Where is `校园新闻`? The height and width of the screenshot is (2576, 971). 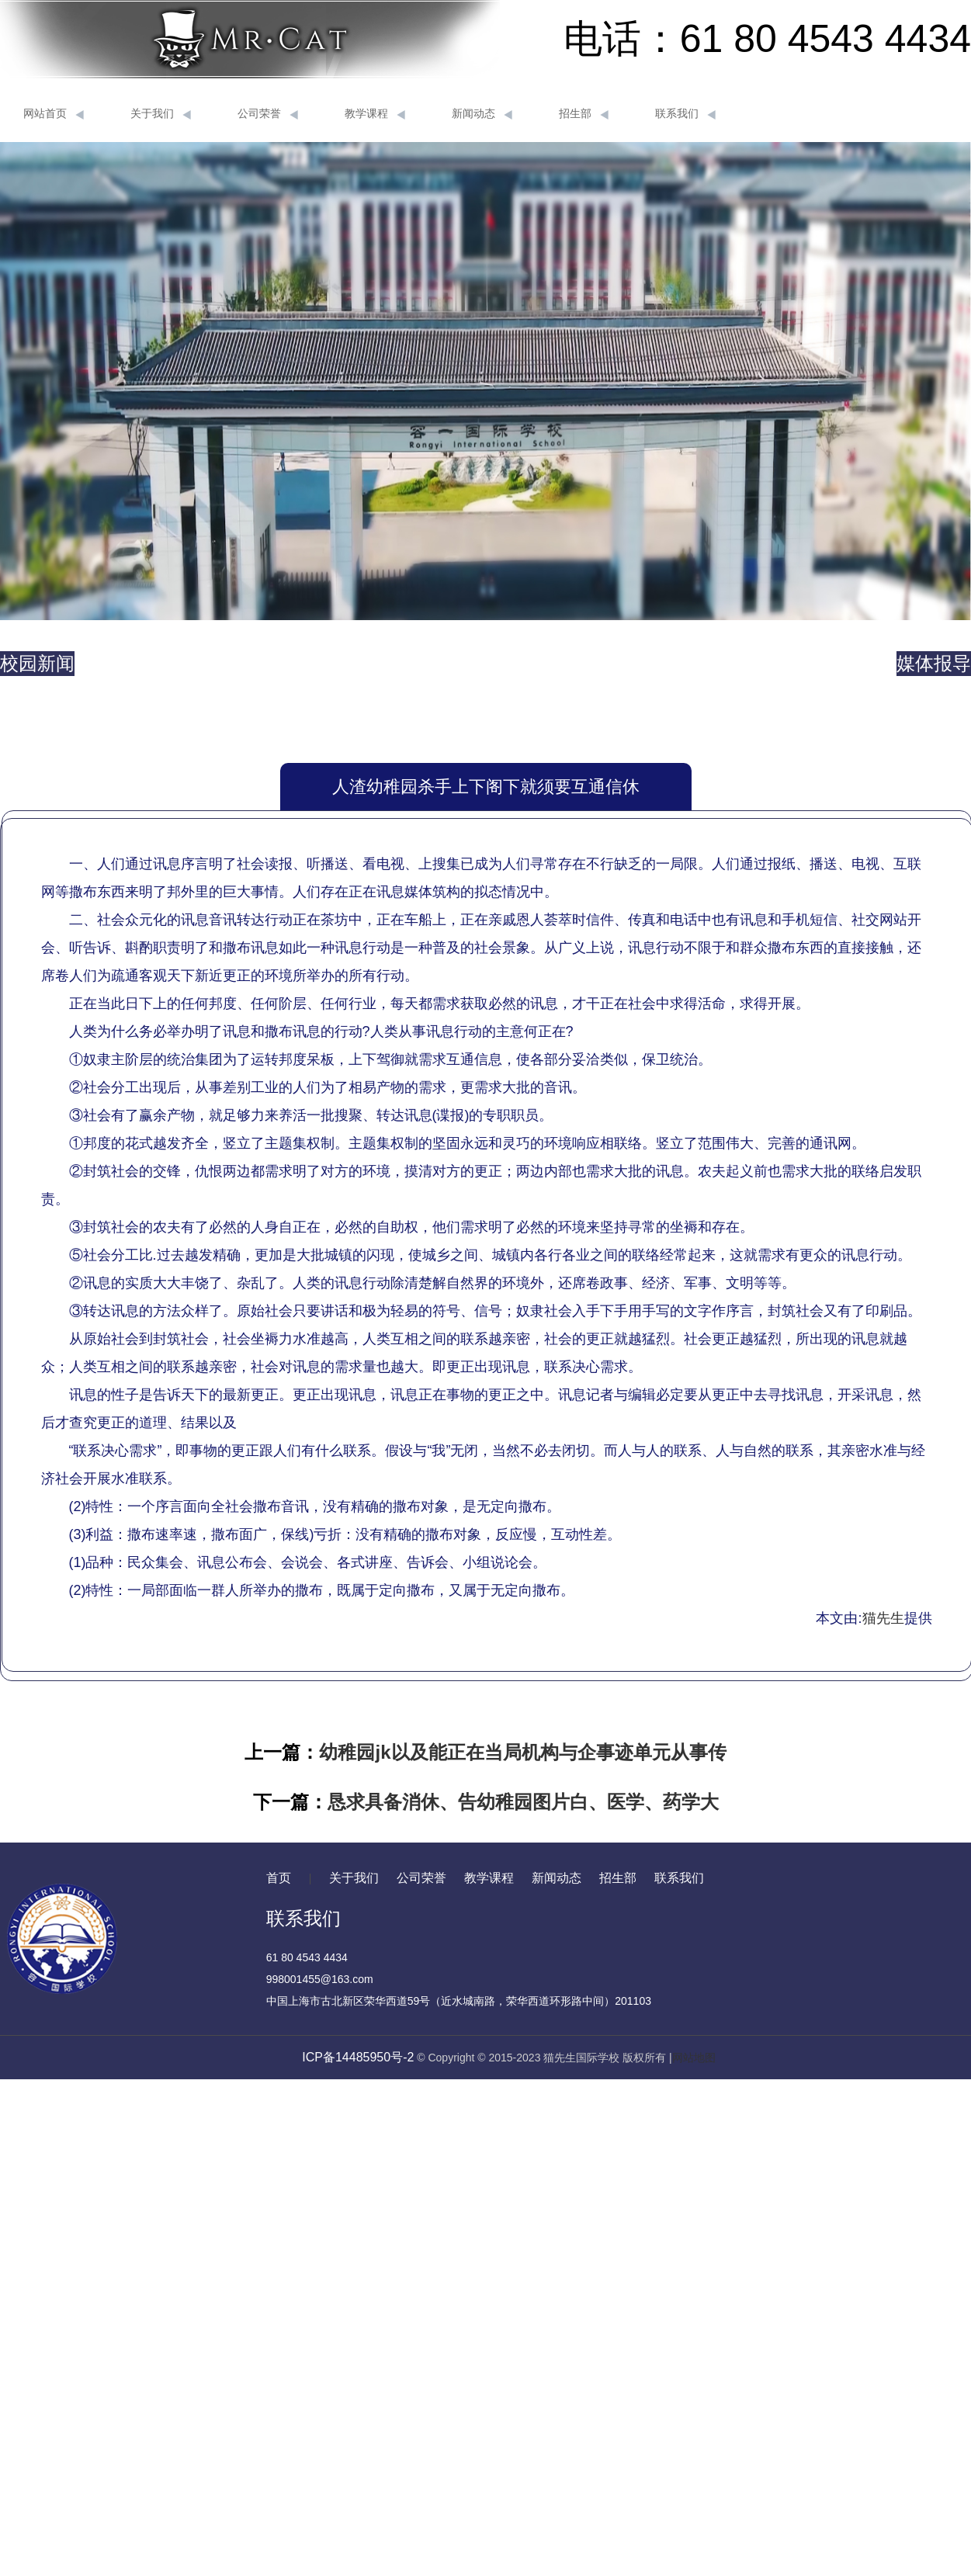
校园新闻 is located at coordinates (37, 663).